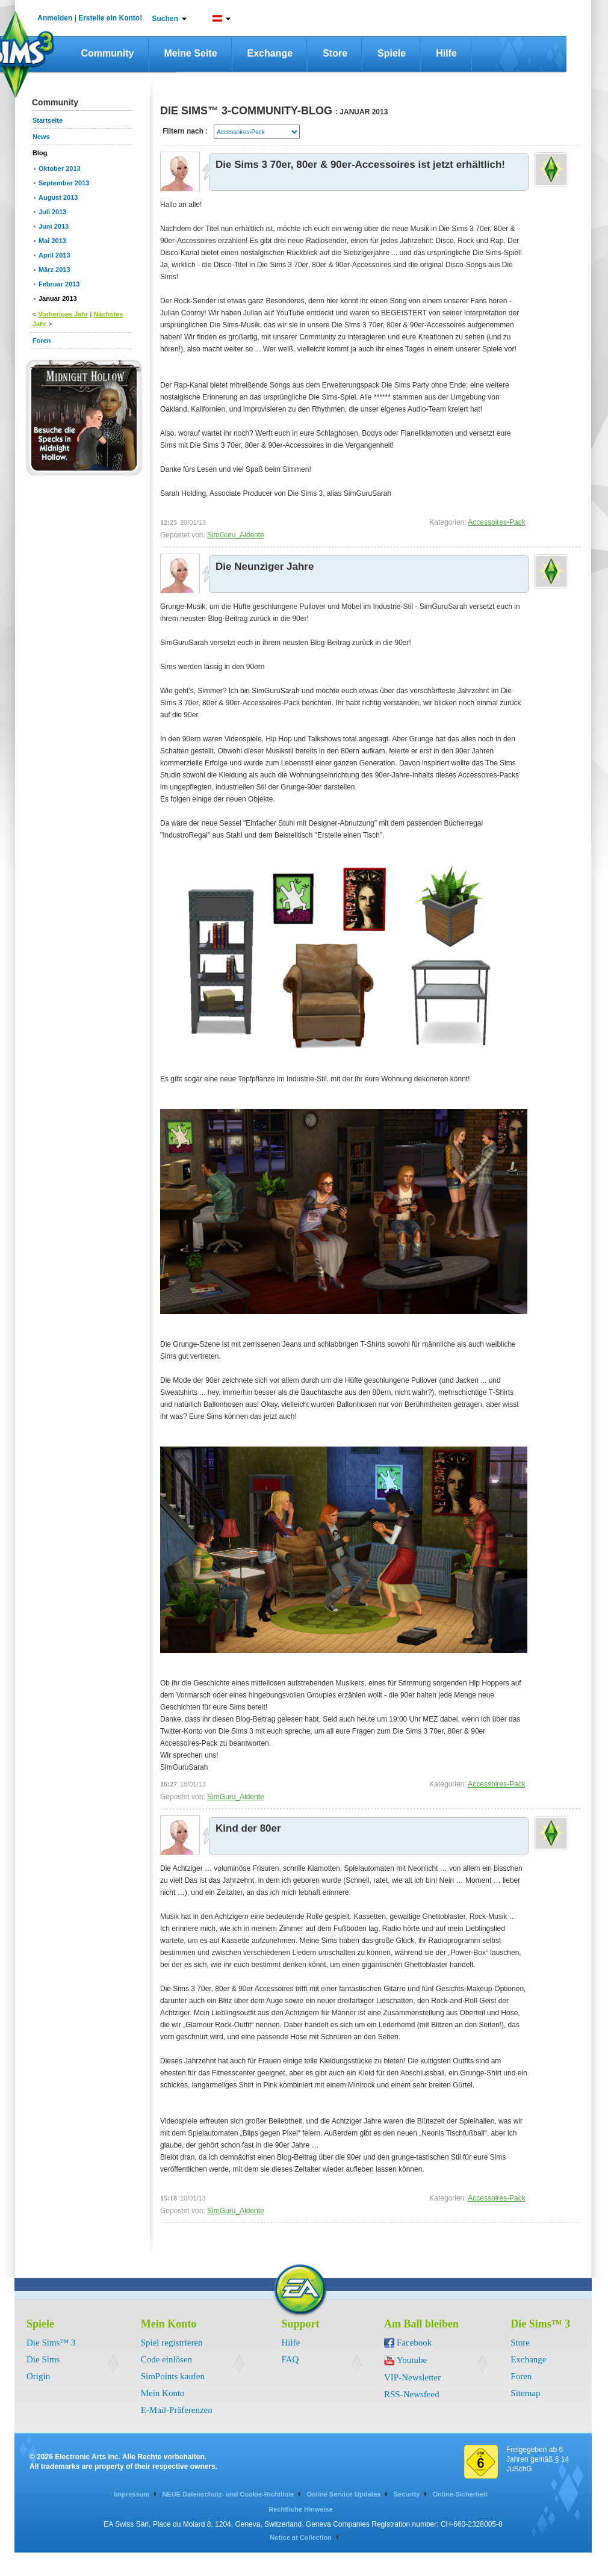  I want to click on SimPoints kaufen, so click(173, 2376).